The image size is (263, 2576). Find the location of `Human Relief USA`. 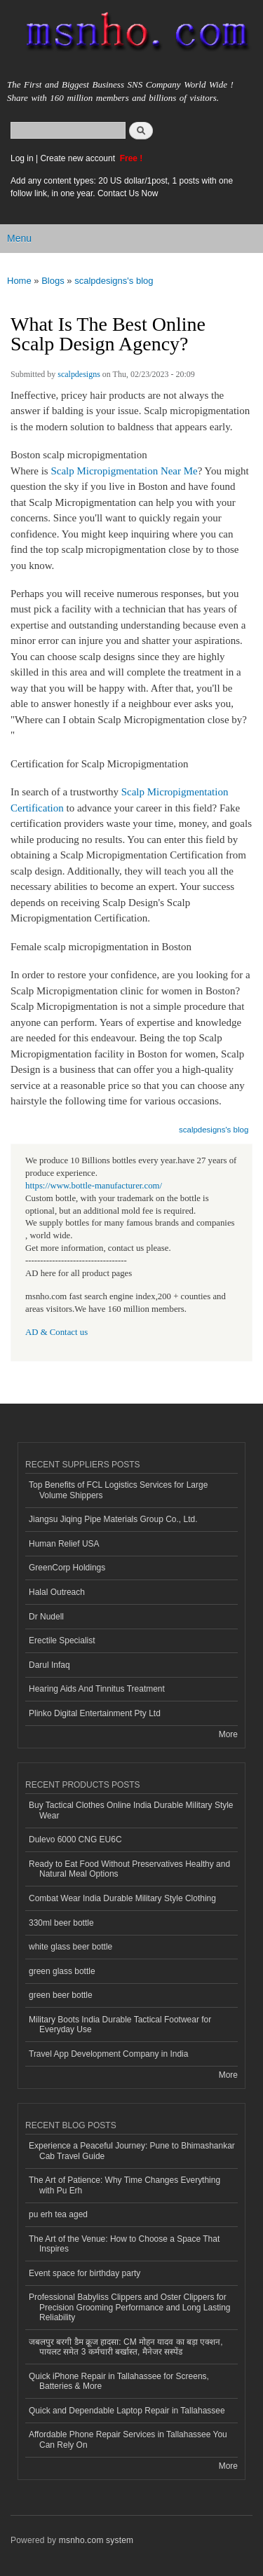

Human Relief USA is located at coordinates (64, 1544).